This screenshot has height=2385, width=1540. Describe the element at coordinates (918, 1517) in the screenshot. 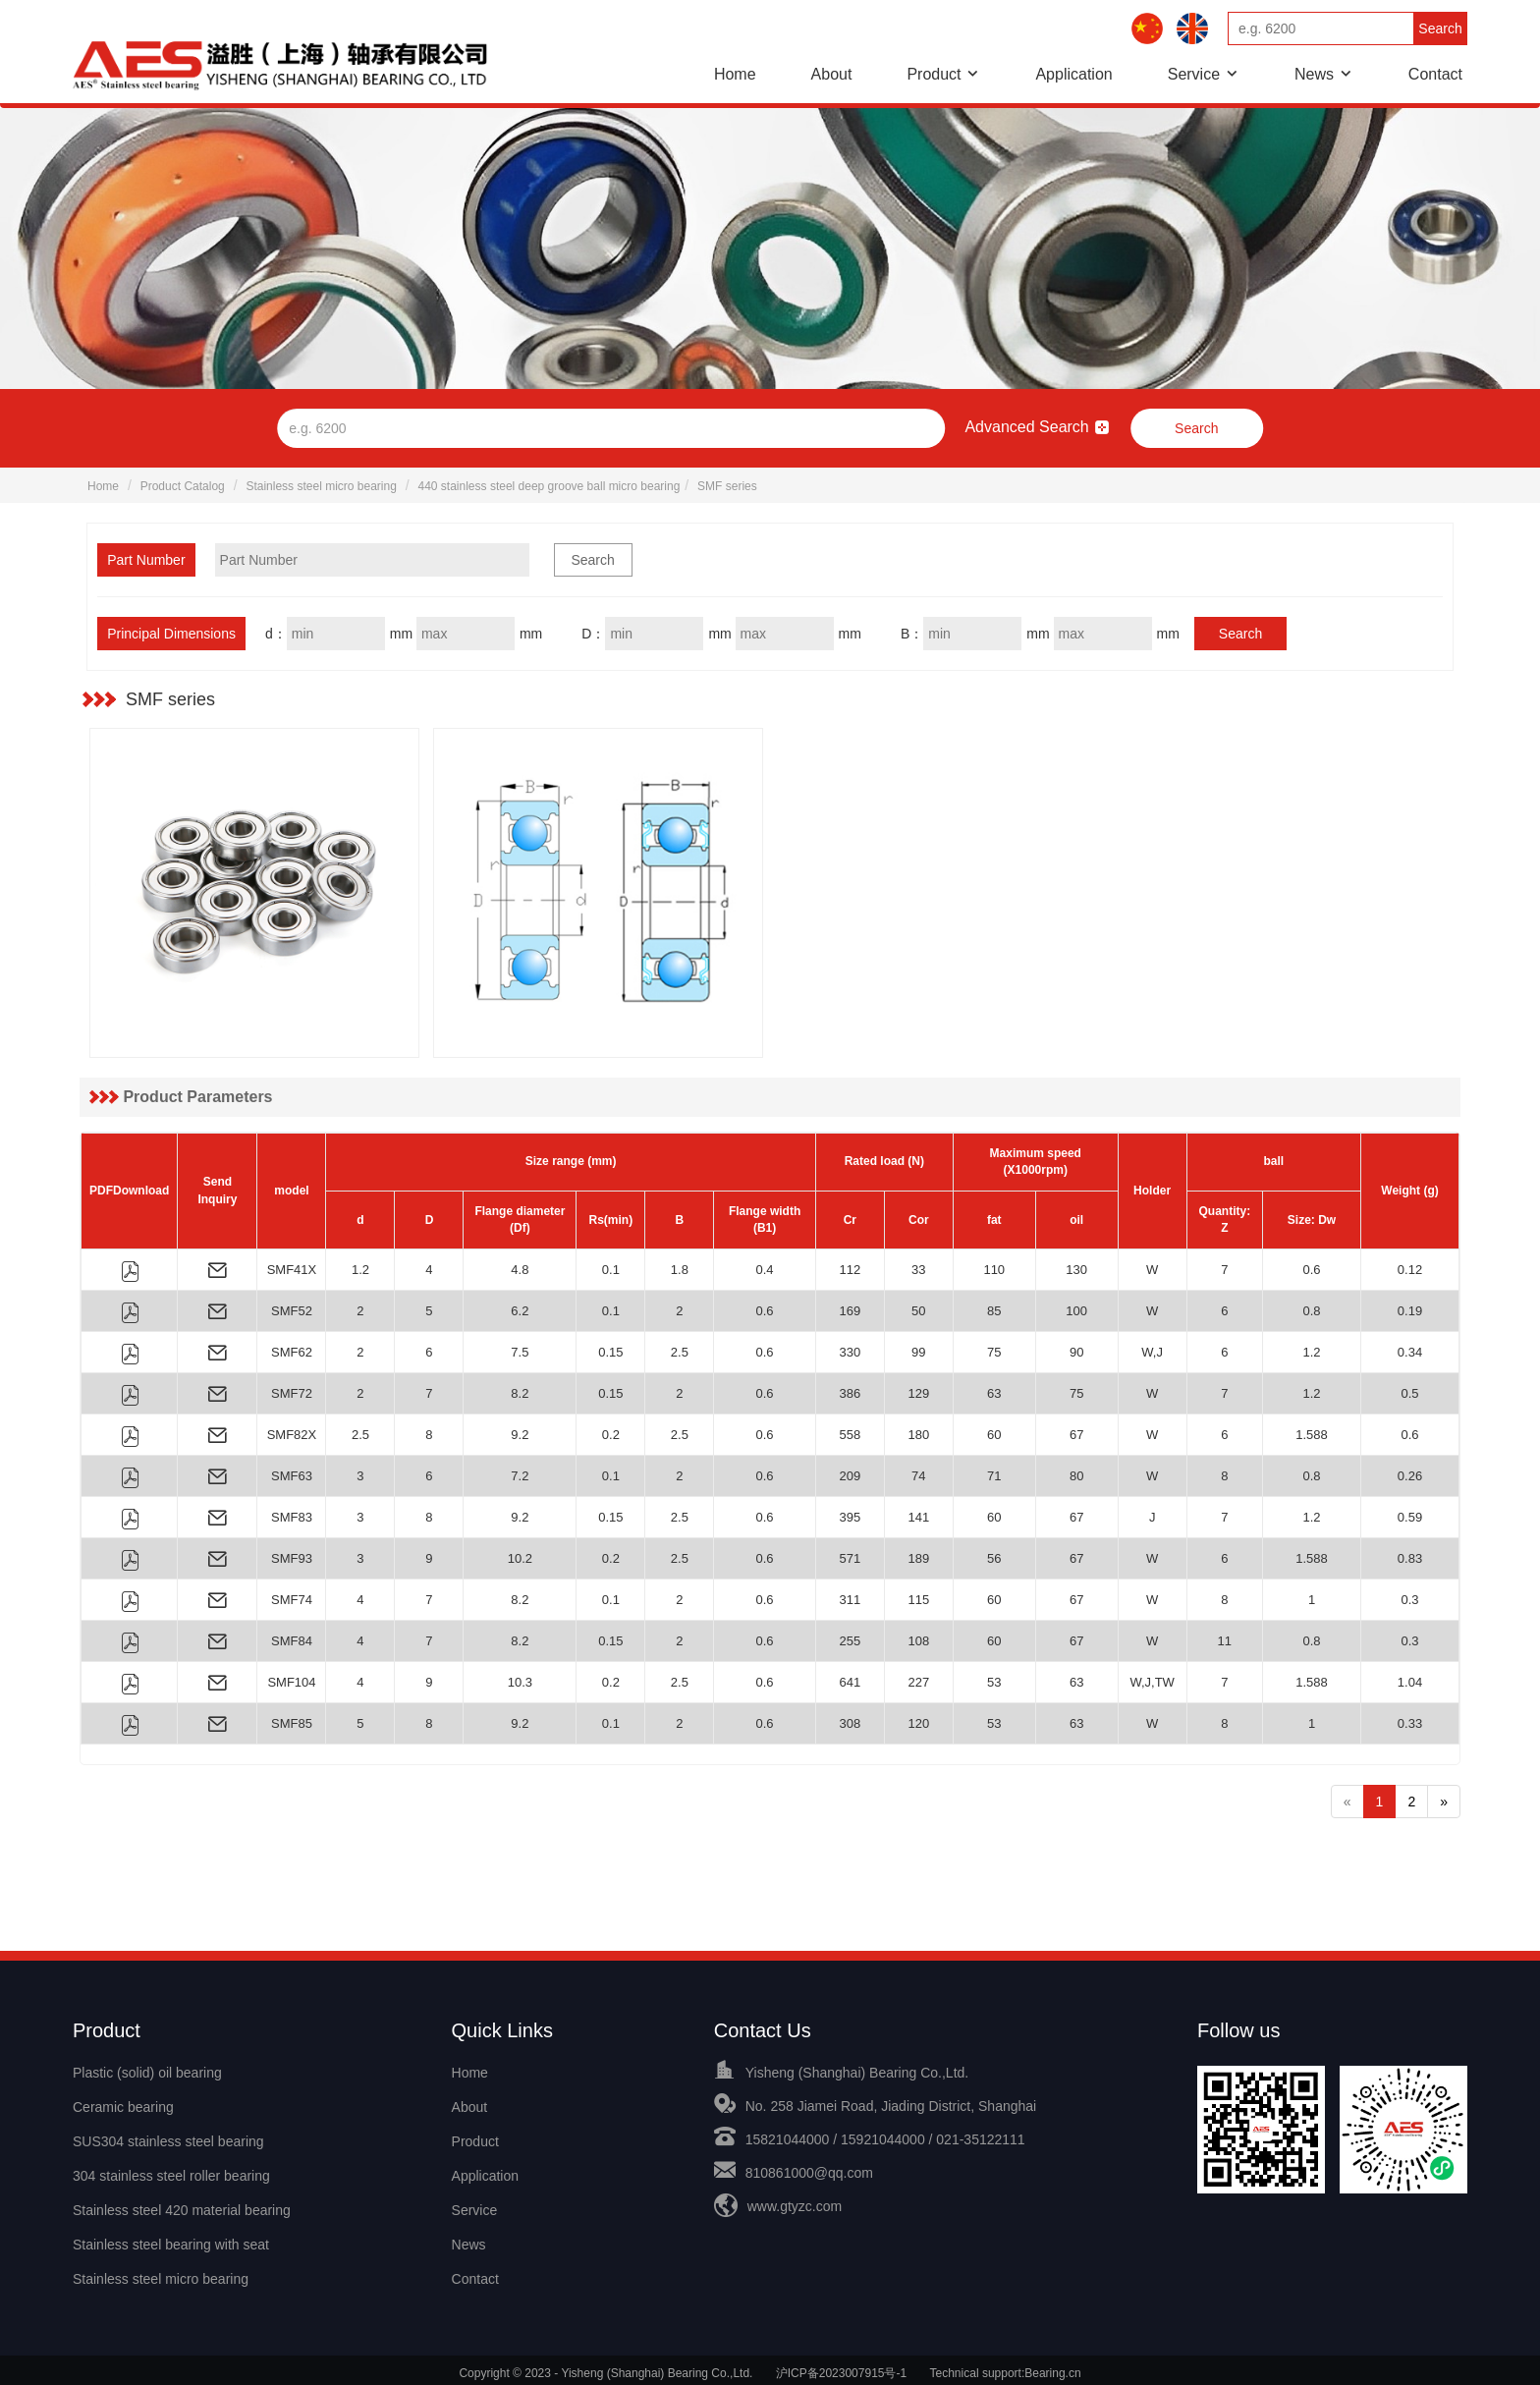

I see `141` at that location.